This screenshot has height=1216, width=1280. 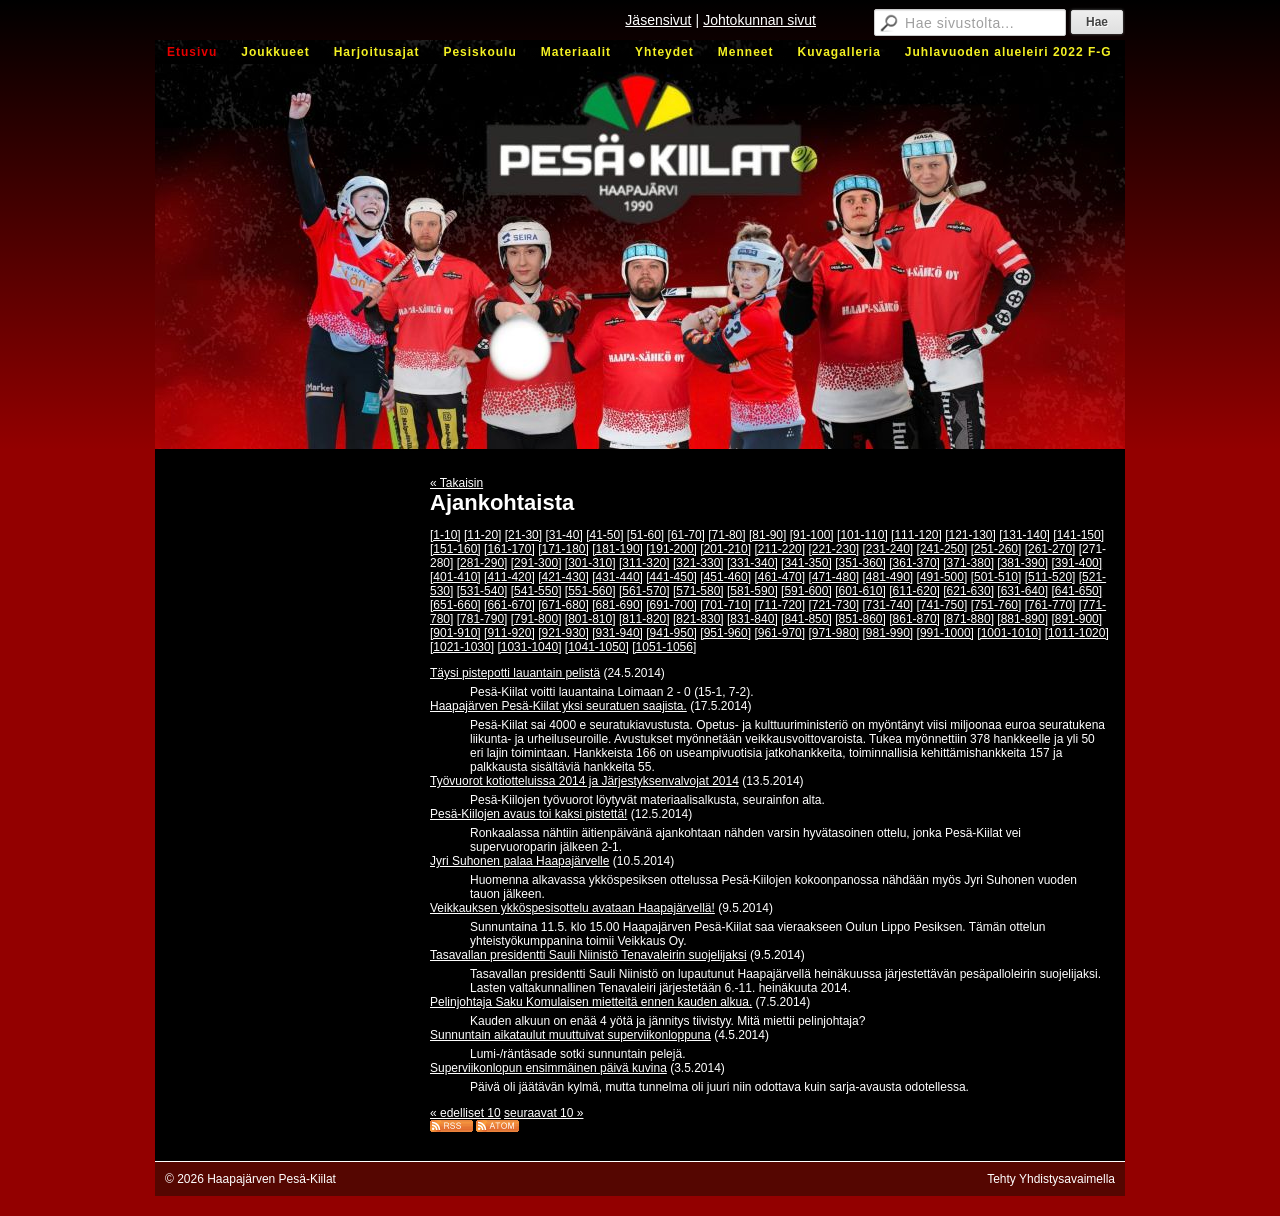 I want to click on [461-470], so click(x=779, y=577).